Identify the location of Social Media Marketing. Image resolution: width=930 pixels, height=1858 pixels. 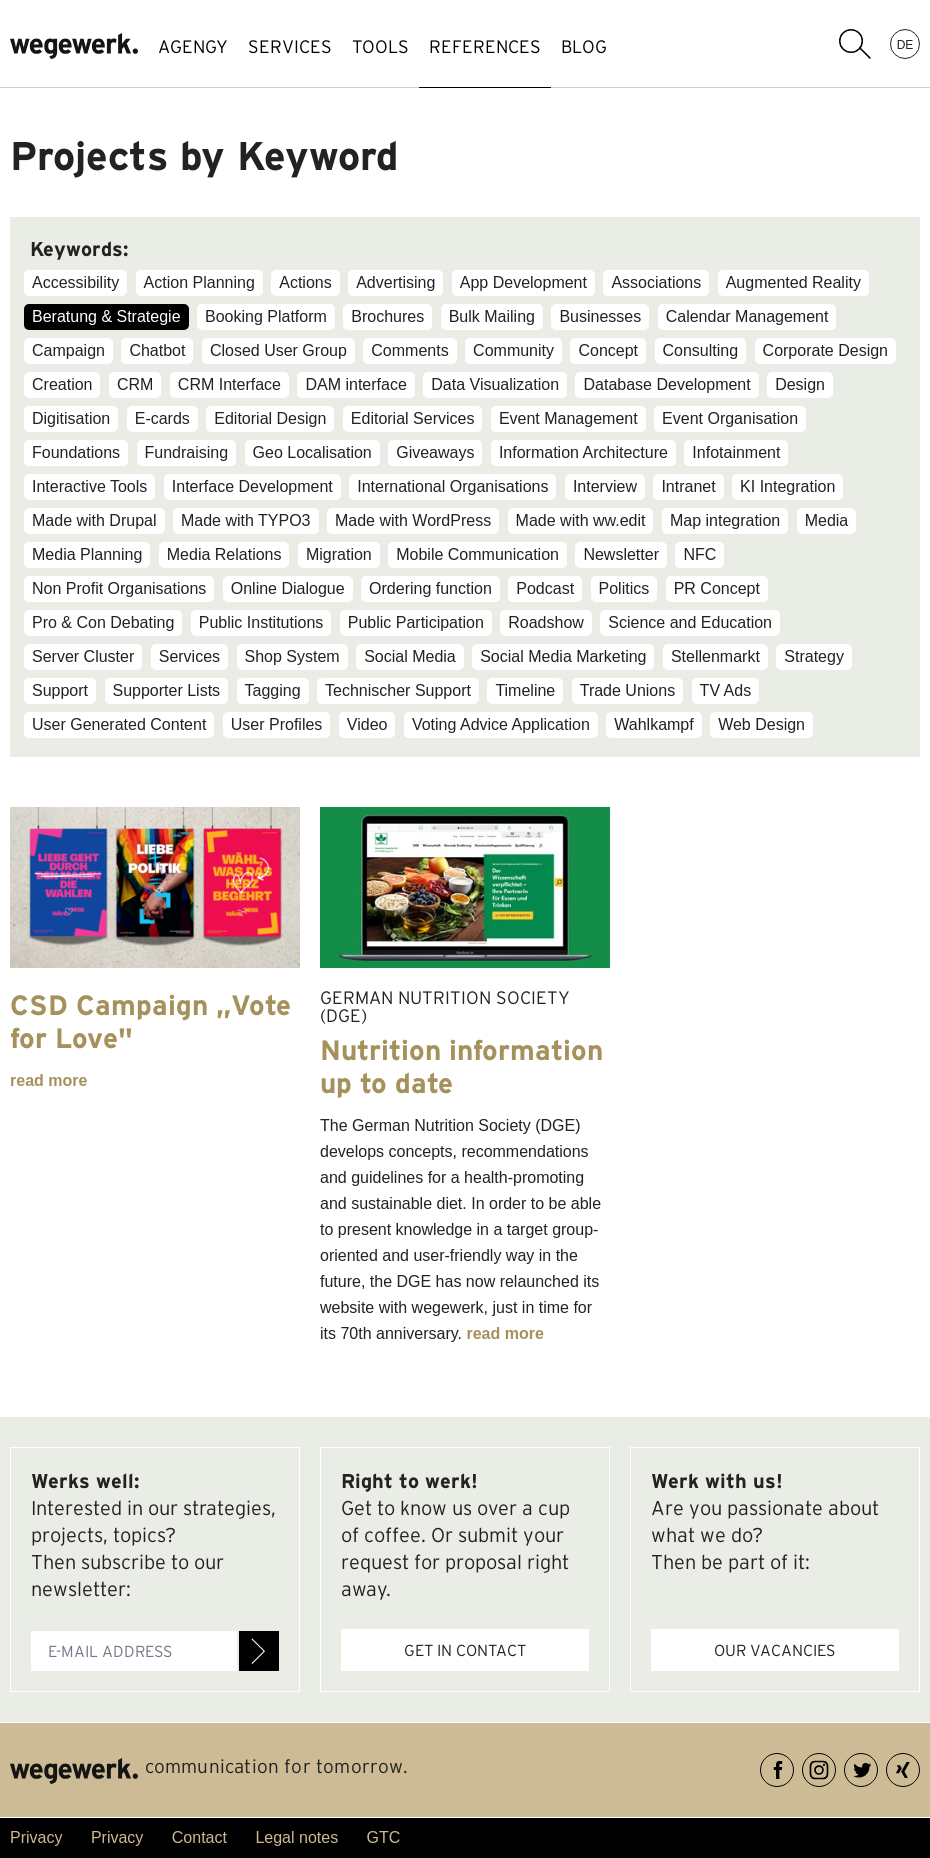
(563, 656).